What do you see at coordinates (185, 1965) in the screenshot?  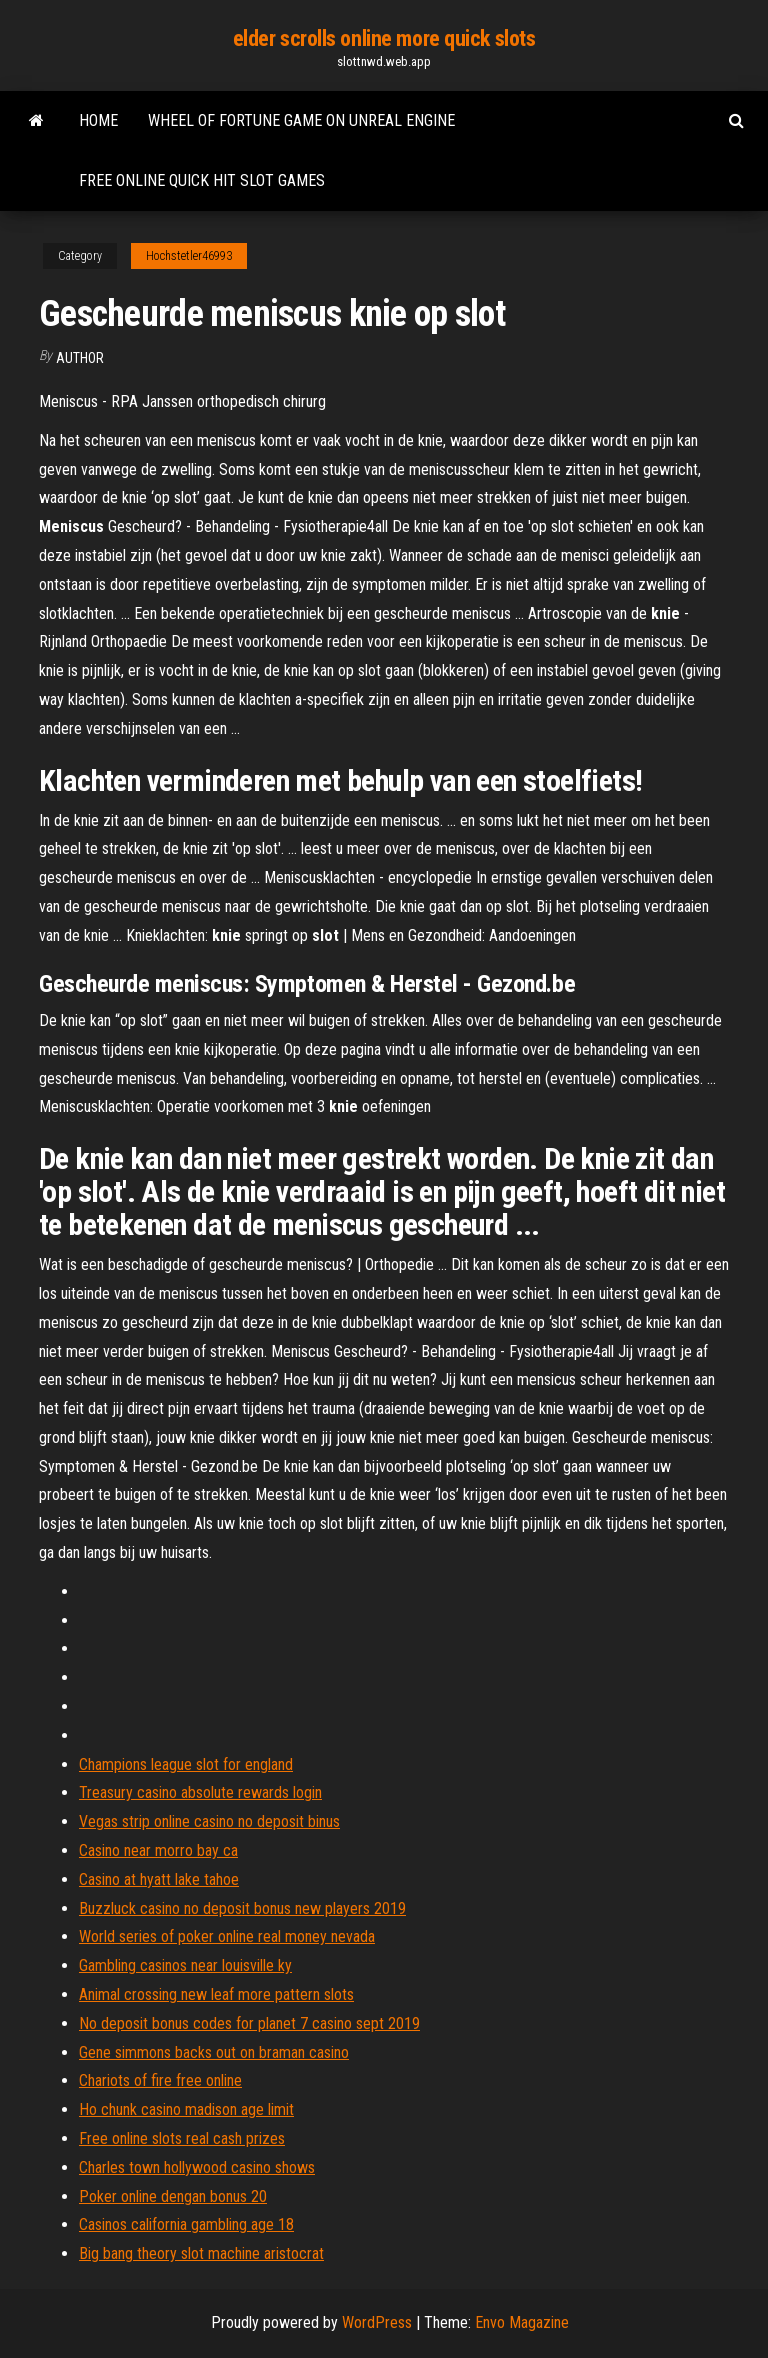 I see `Gambling casinos near louisville ky` at bounding box center [185, 1965].